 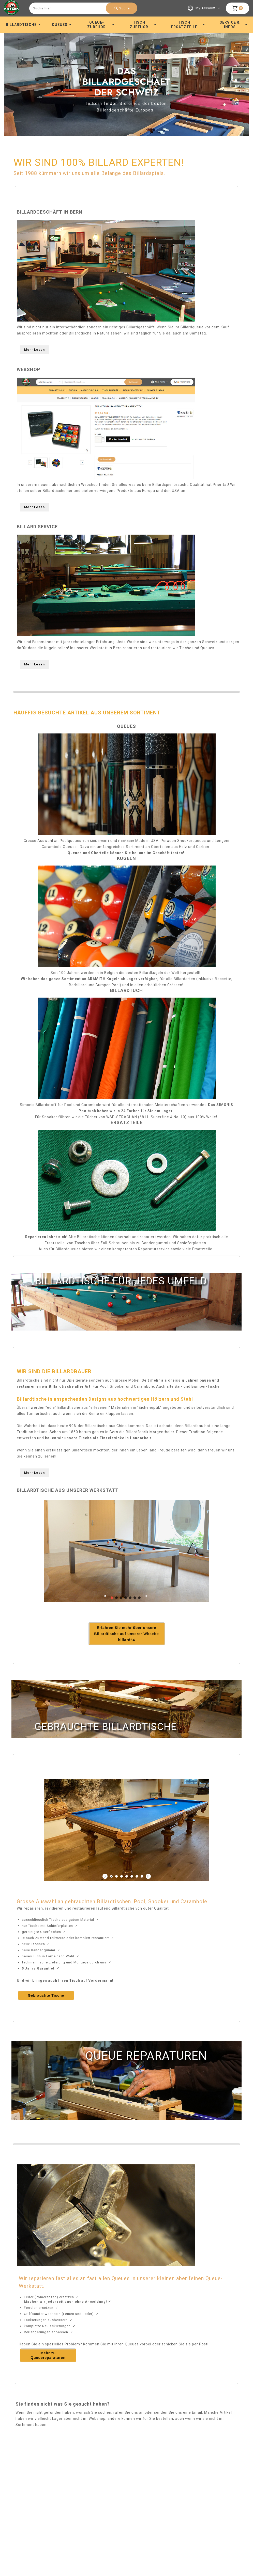 I want to click on Gebrauchte Tische, so click(x=46, y=1995).